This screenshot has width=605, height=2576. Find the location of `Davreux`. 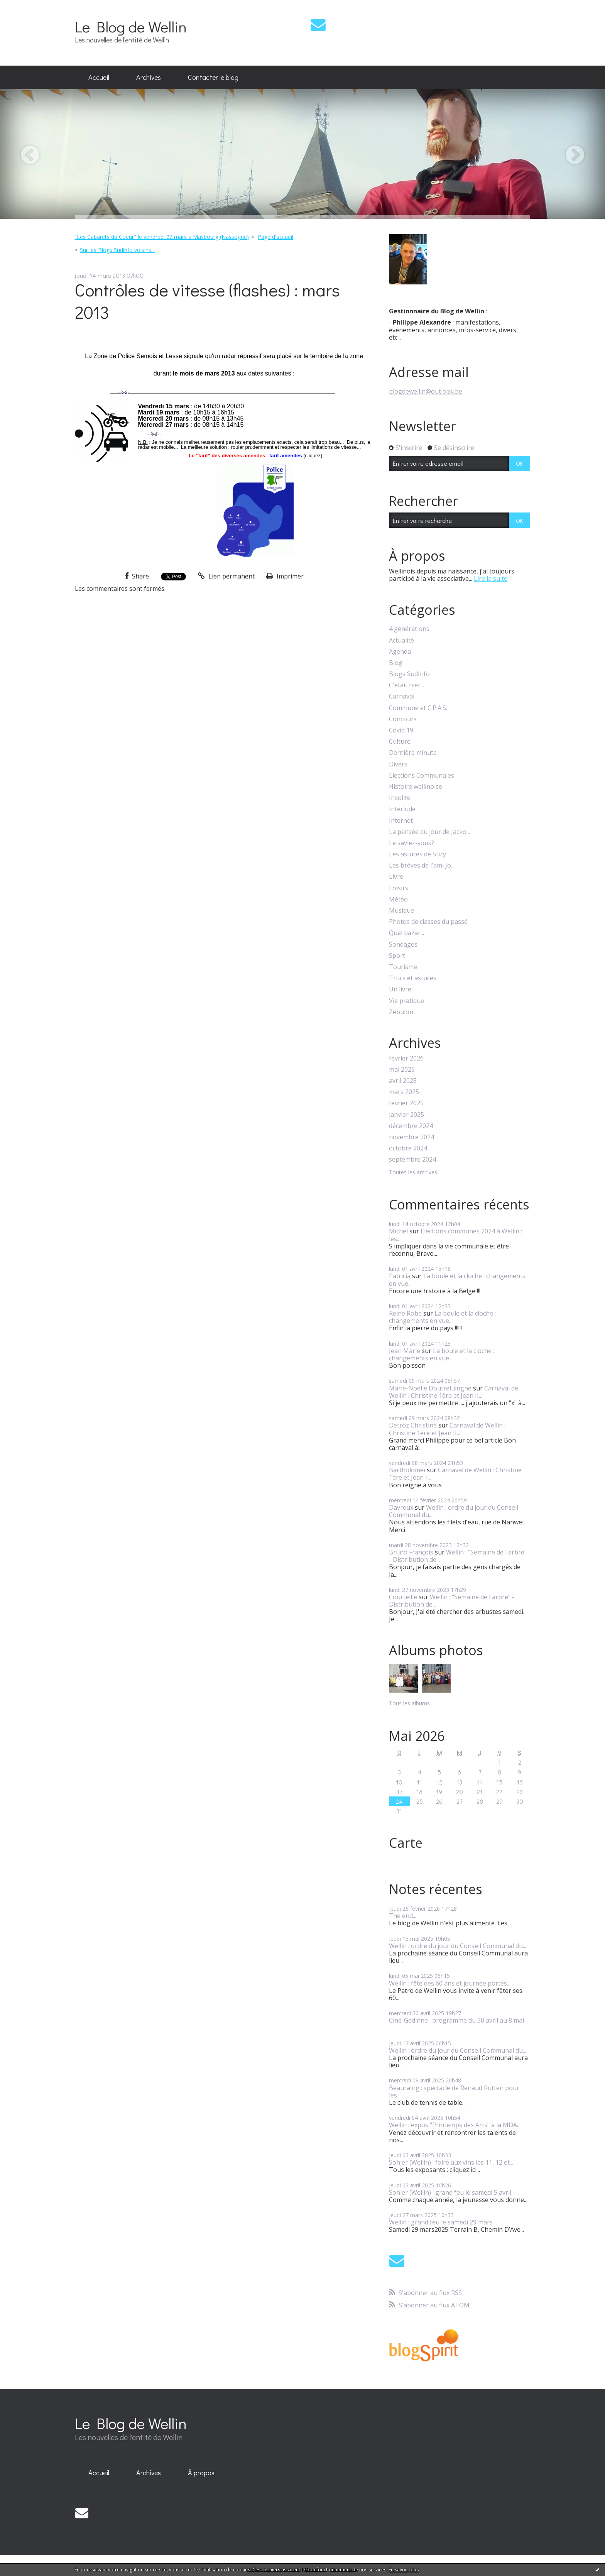

Davreux is located at coordinates (401, 1507).